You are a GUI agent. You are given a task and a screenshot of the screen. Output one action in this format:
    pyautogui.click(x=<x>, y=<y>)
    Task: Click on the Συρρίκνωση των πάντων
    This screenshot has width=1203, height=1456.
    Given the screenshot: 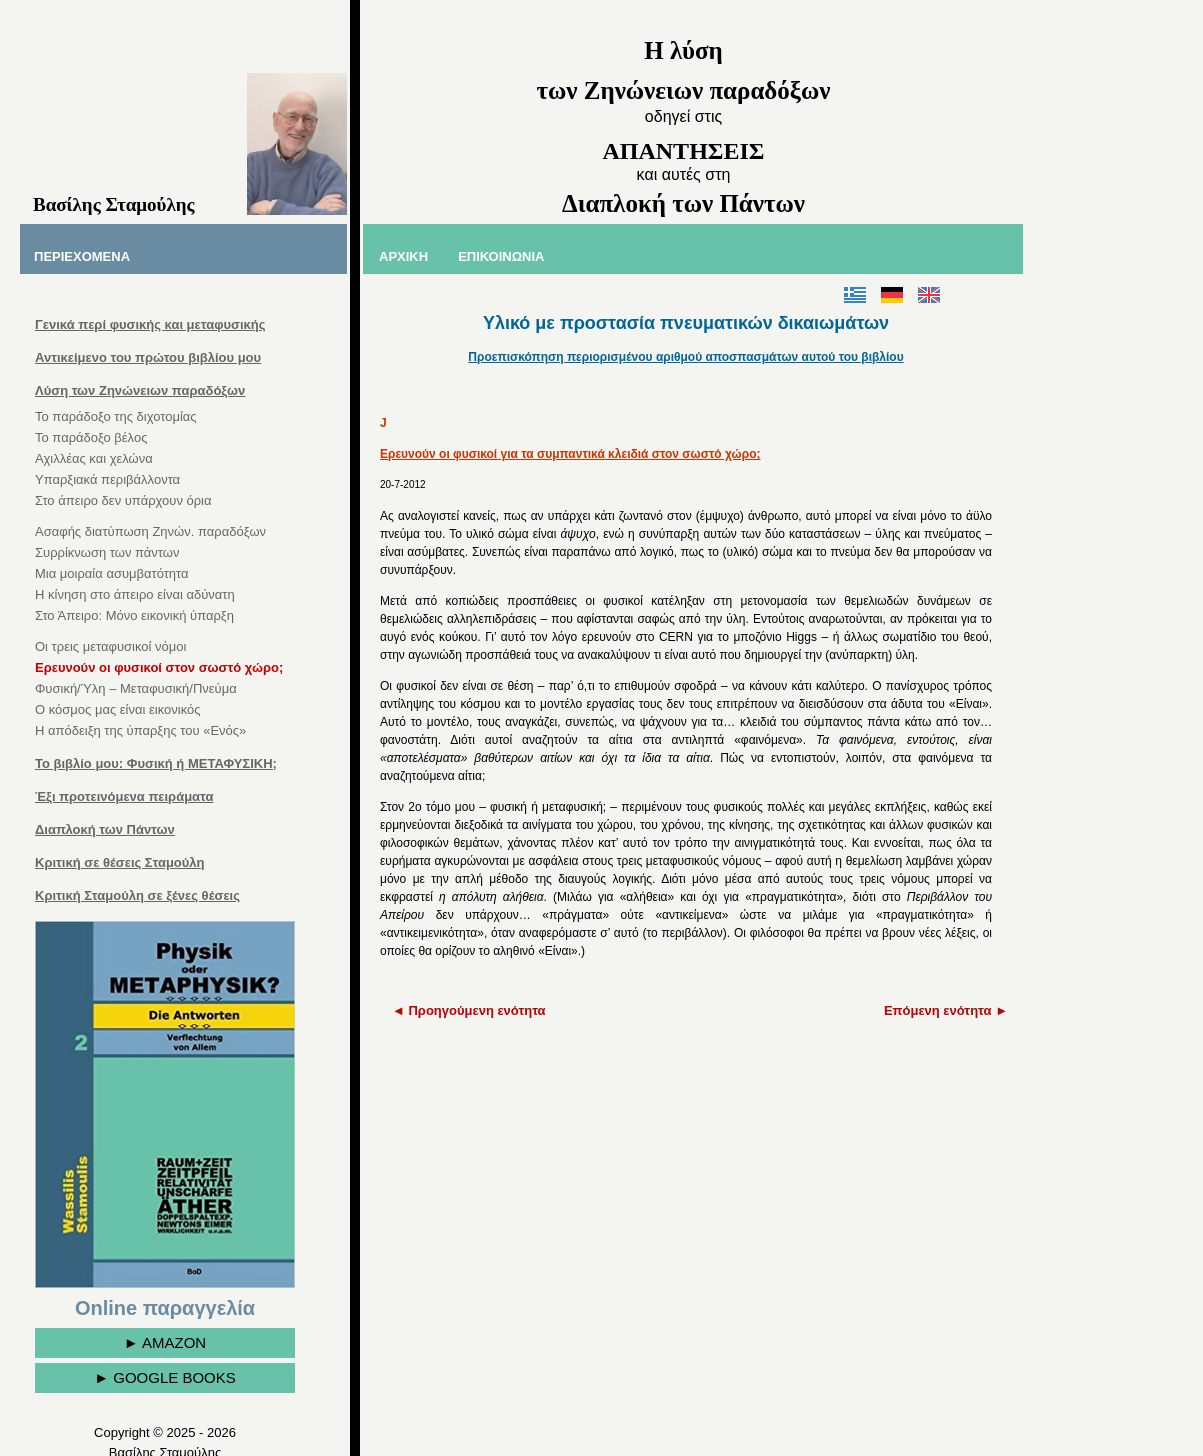 What is the action you would take?
    pyautogui.click(x=107, y=552)
    